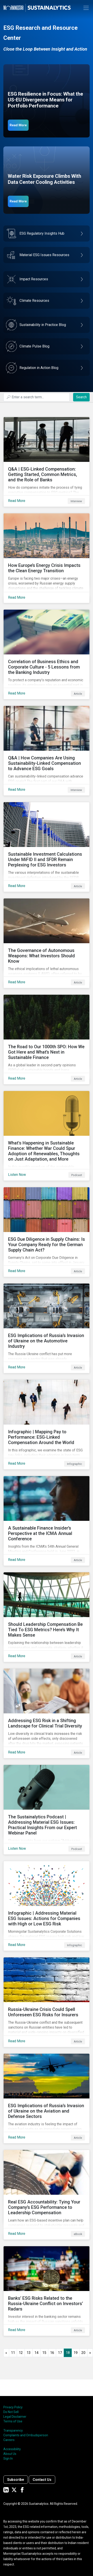  I want to click on Sign In, so click(8, 2458).